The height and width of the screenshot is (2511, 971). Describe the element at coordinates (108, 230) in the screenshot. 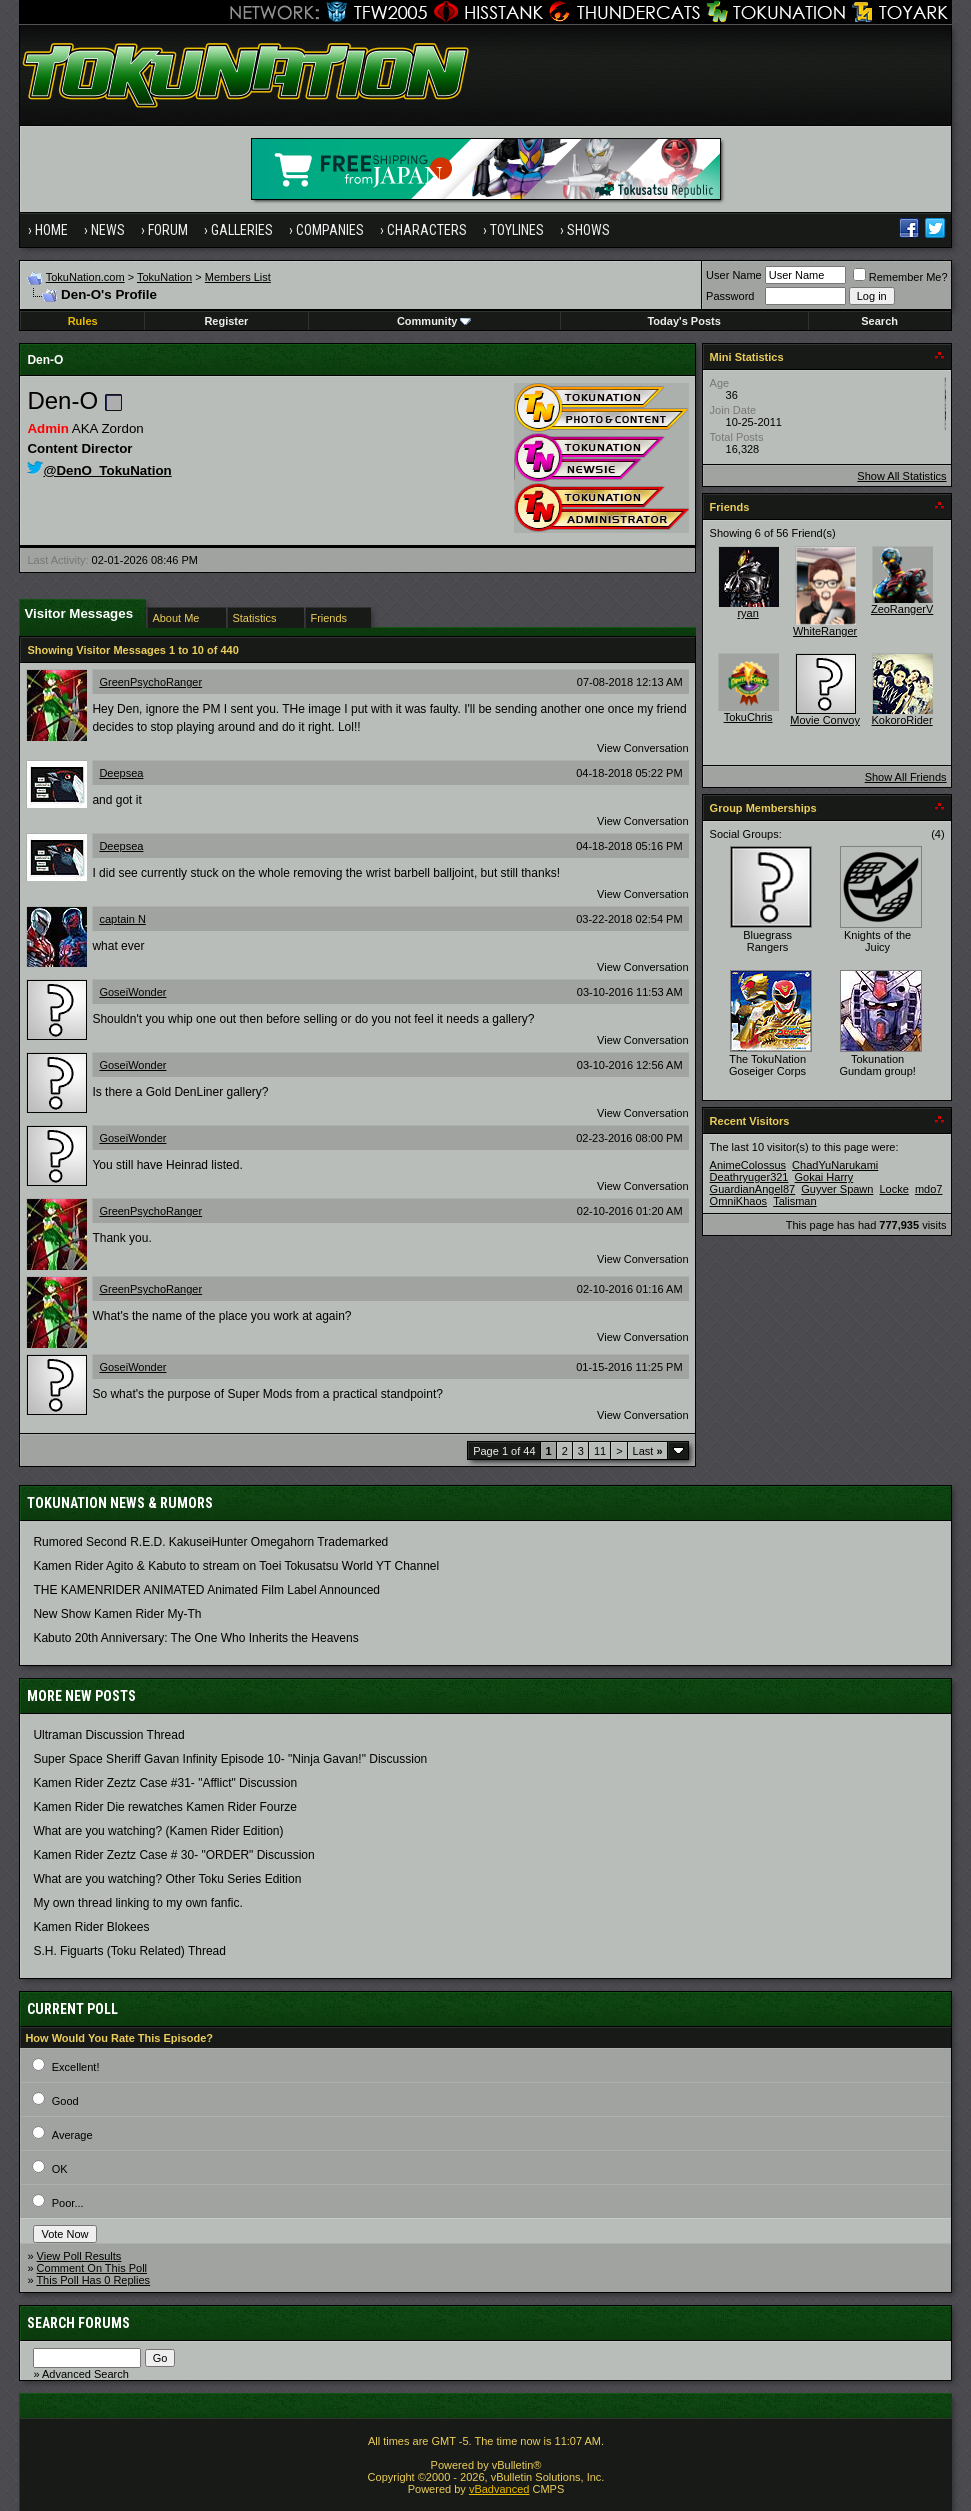

I see `News` at that location.